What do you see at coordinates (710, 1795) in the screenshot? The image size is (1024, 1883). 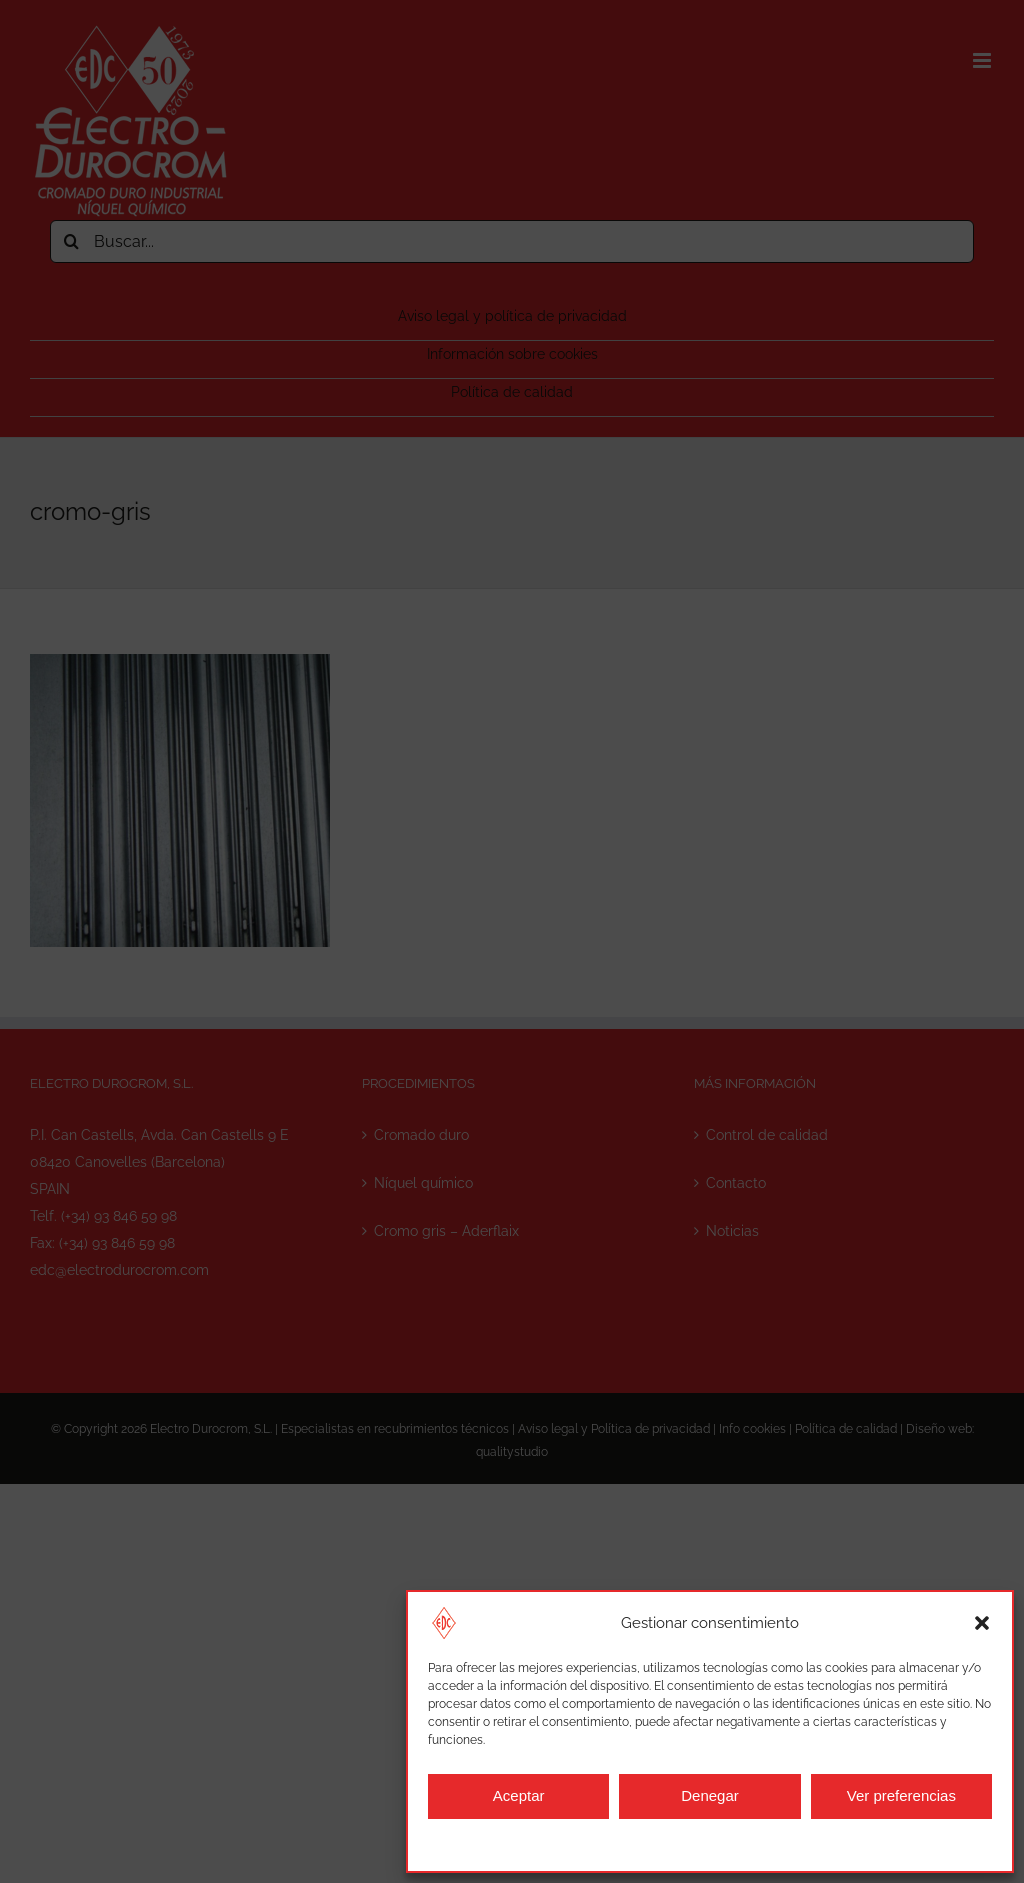 I see `Denegar` at bounding box center [710, 1795].